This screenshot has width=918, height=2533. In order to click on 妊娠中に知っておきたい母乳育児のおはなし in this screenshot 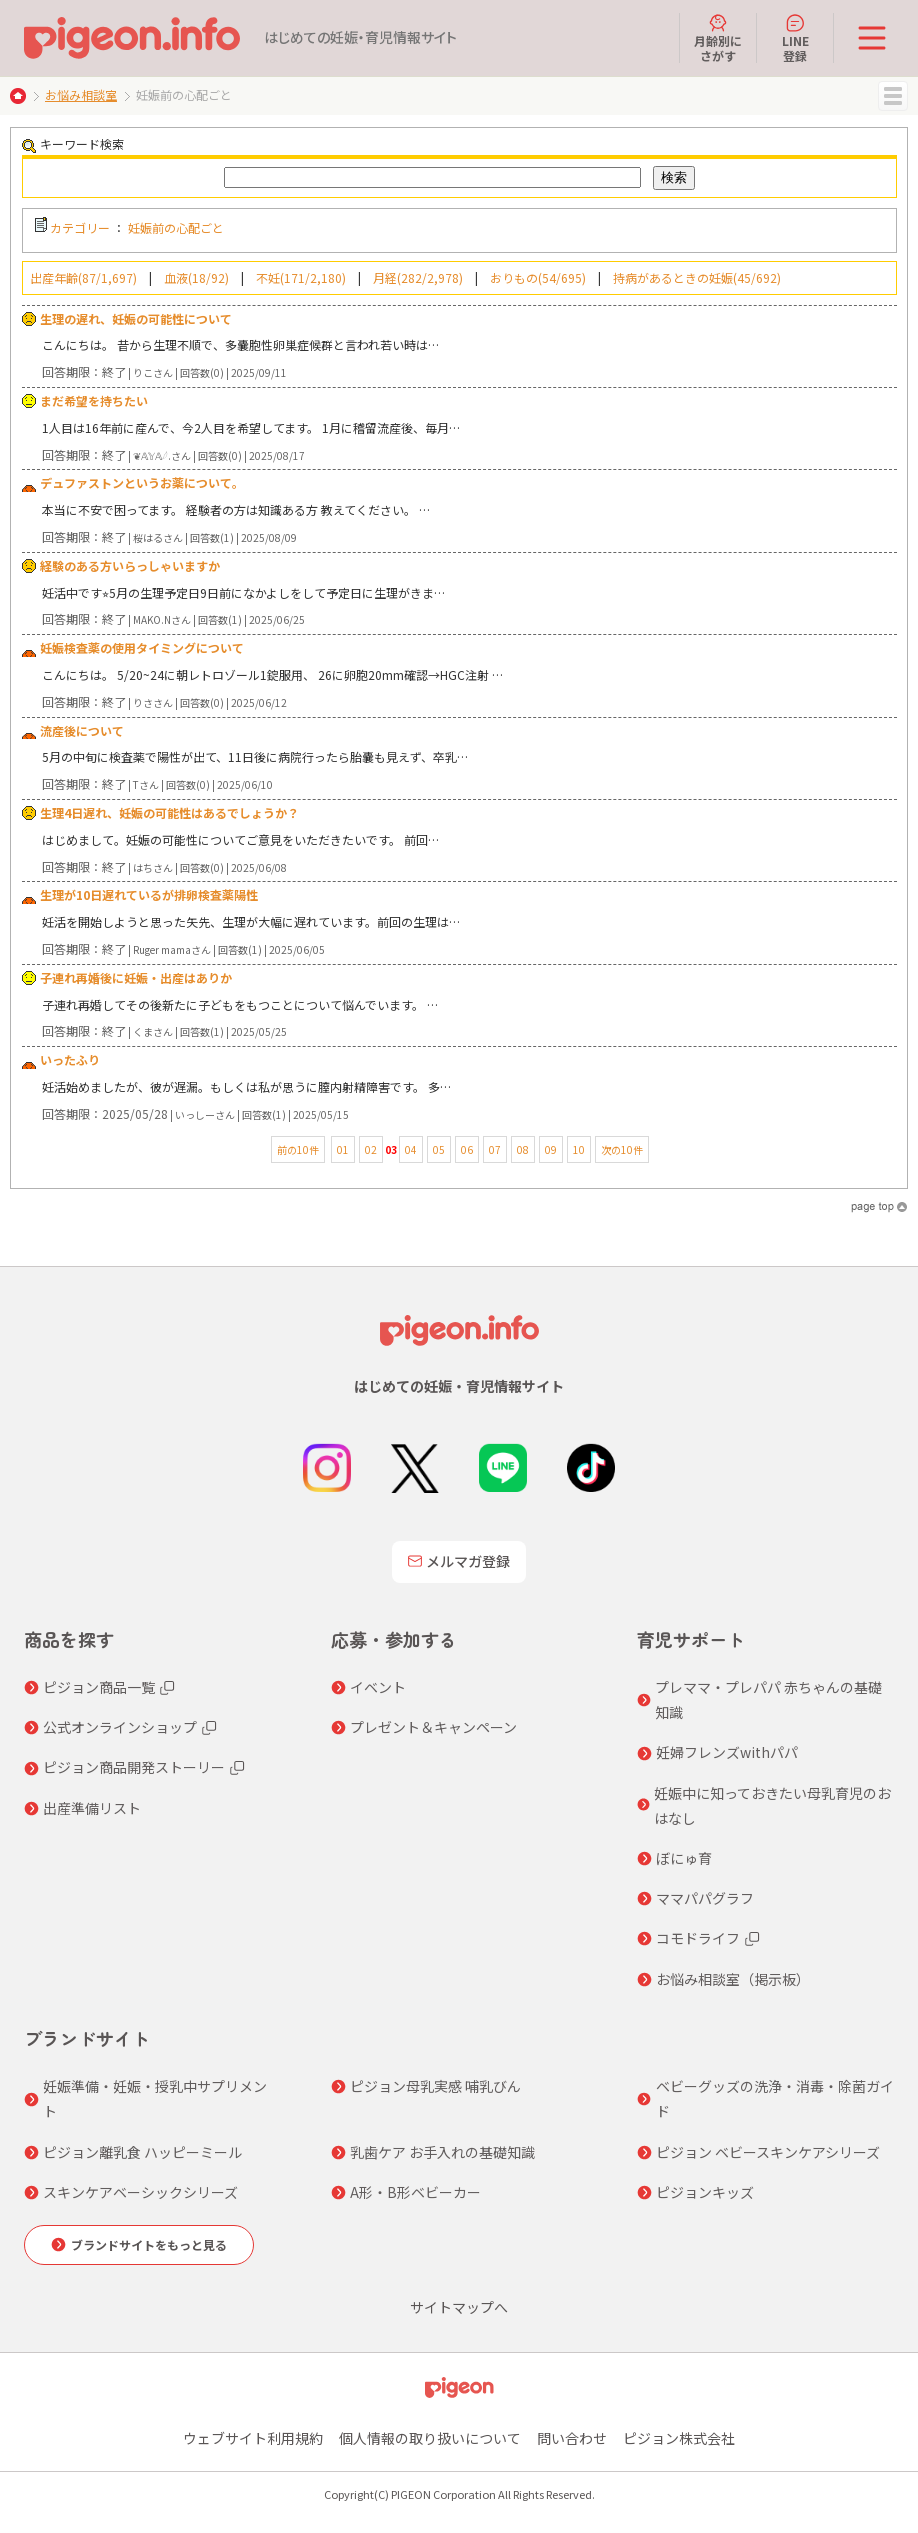, I will do `click(772, 1805)`.